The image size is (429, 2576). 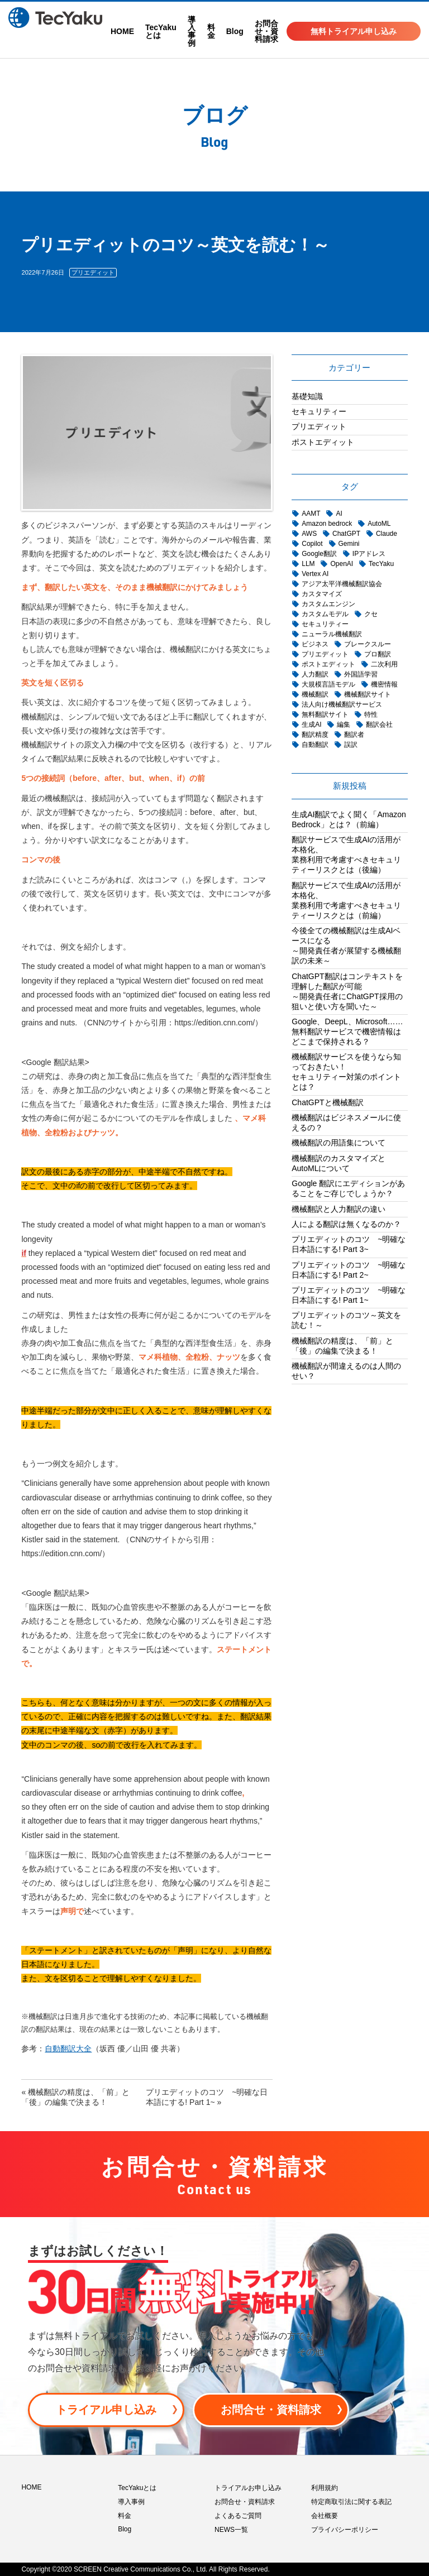 I want to click on 機械翻訳のカスタマイズとAutoMLについて, so click(x=338, y=1163).